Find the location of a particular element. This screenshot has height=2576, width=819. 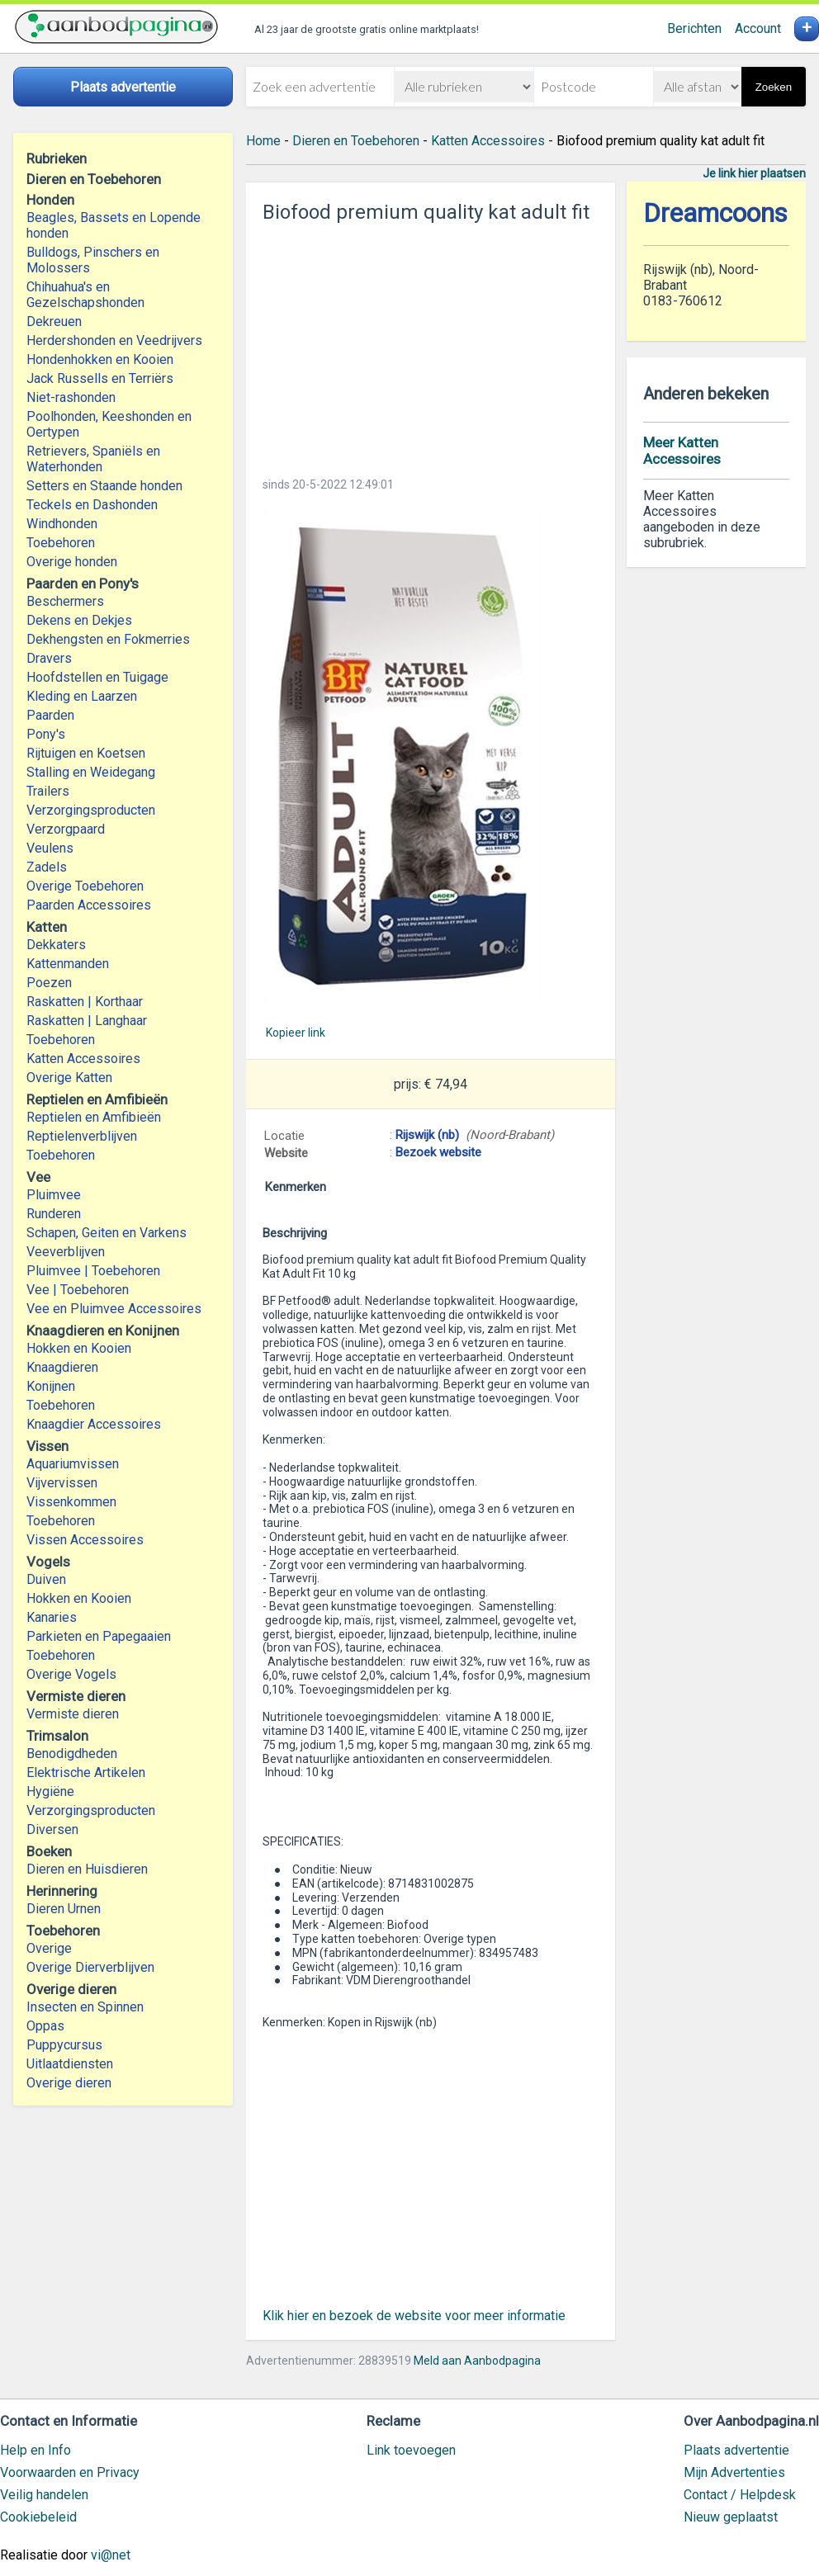

Dravers is located at coordinates (49, 658).